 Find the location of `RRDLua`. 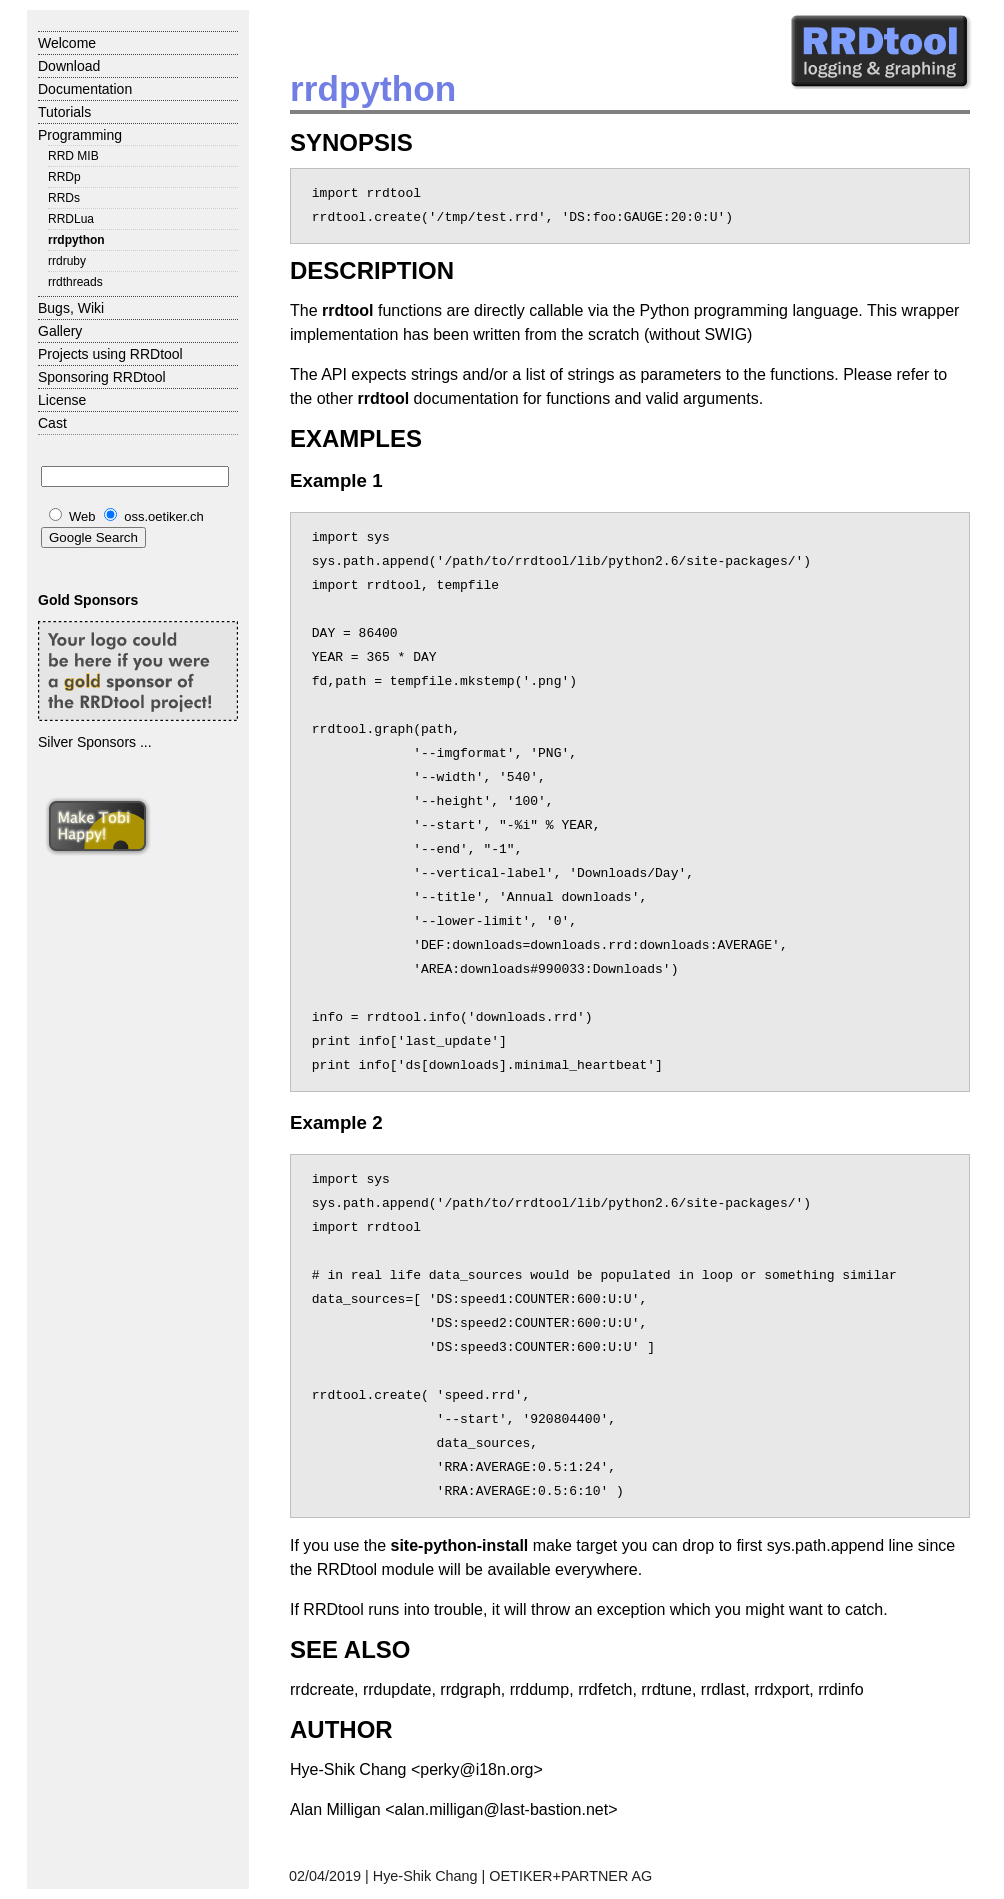

RRDLua is located at coordinates (71, 219).